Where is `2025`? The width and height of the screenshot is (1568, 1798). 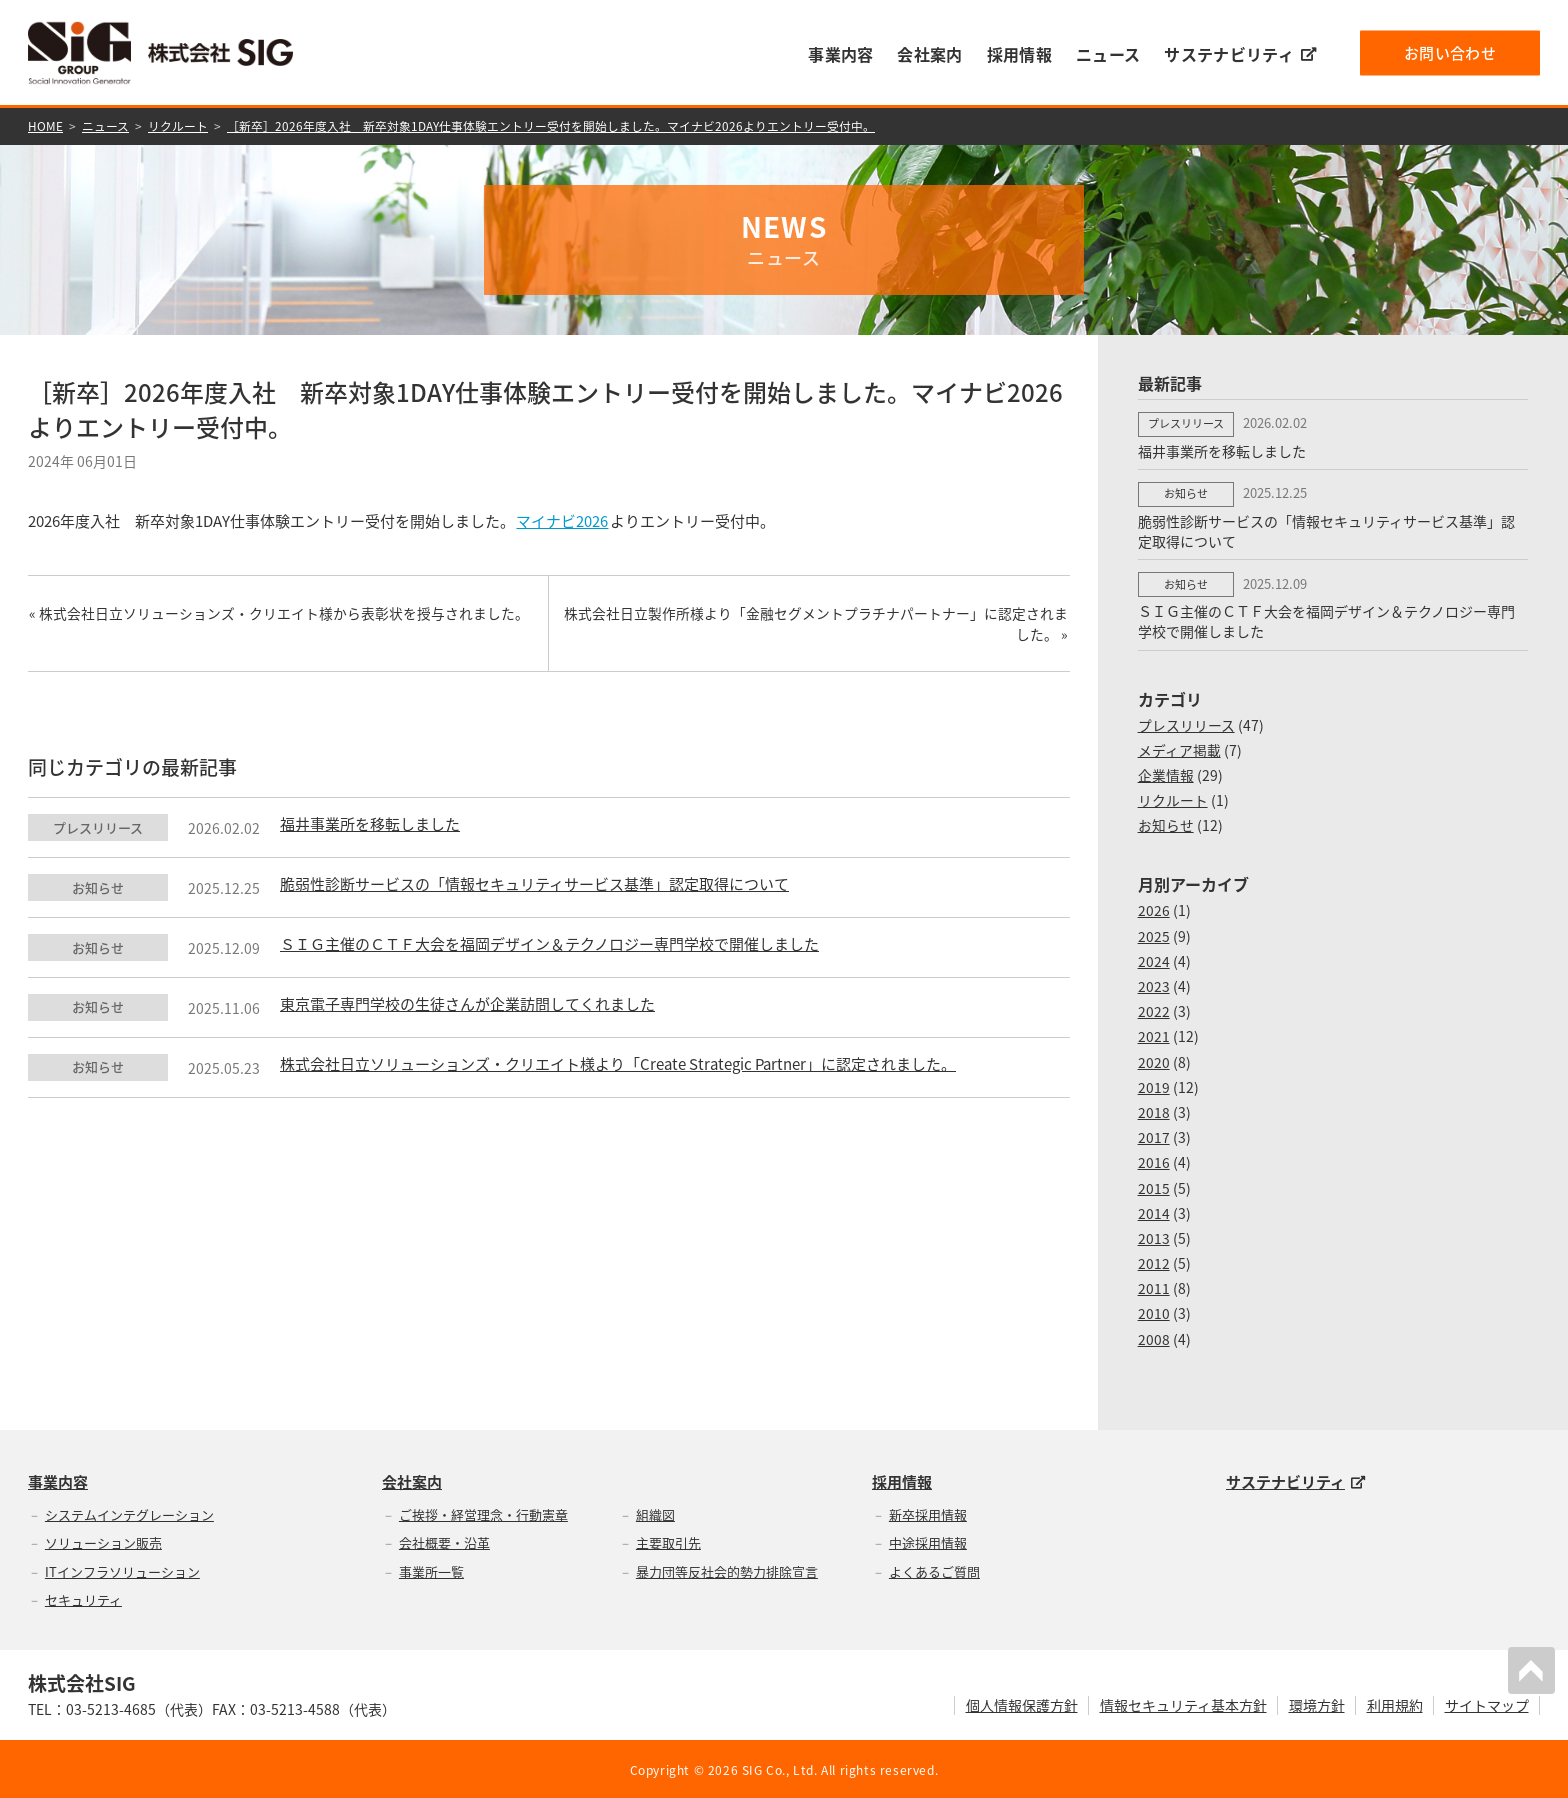
2025 is located at coordinates (1154, 934).